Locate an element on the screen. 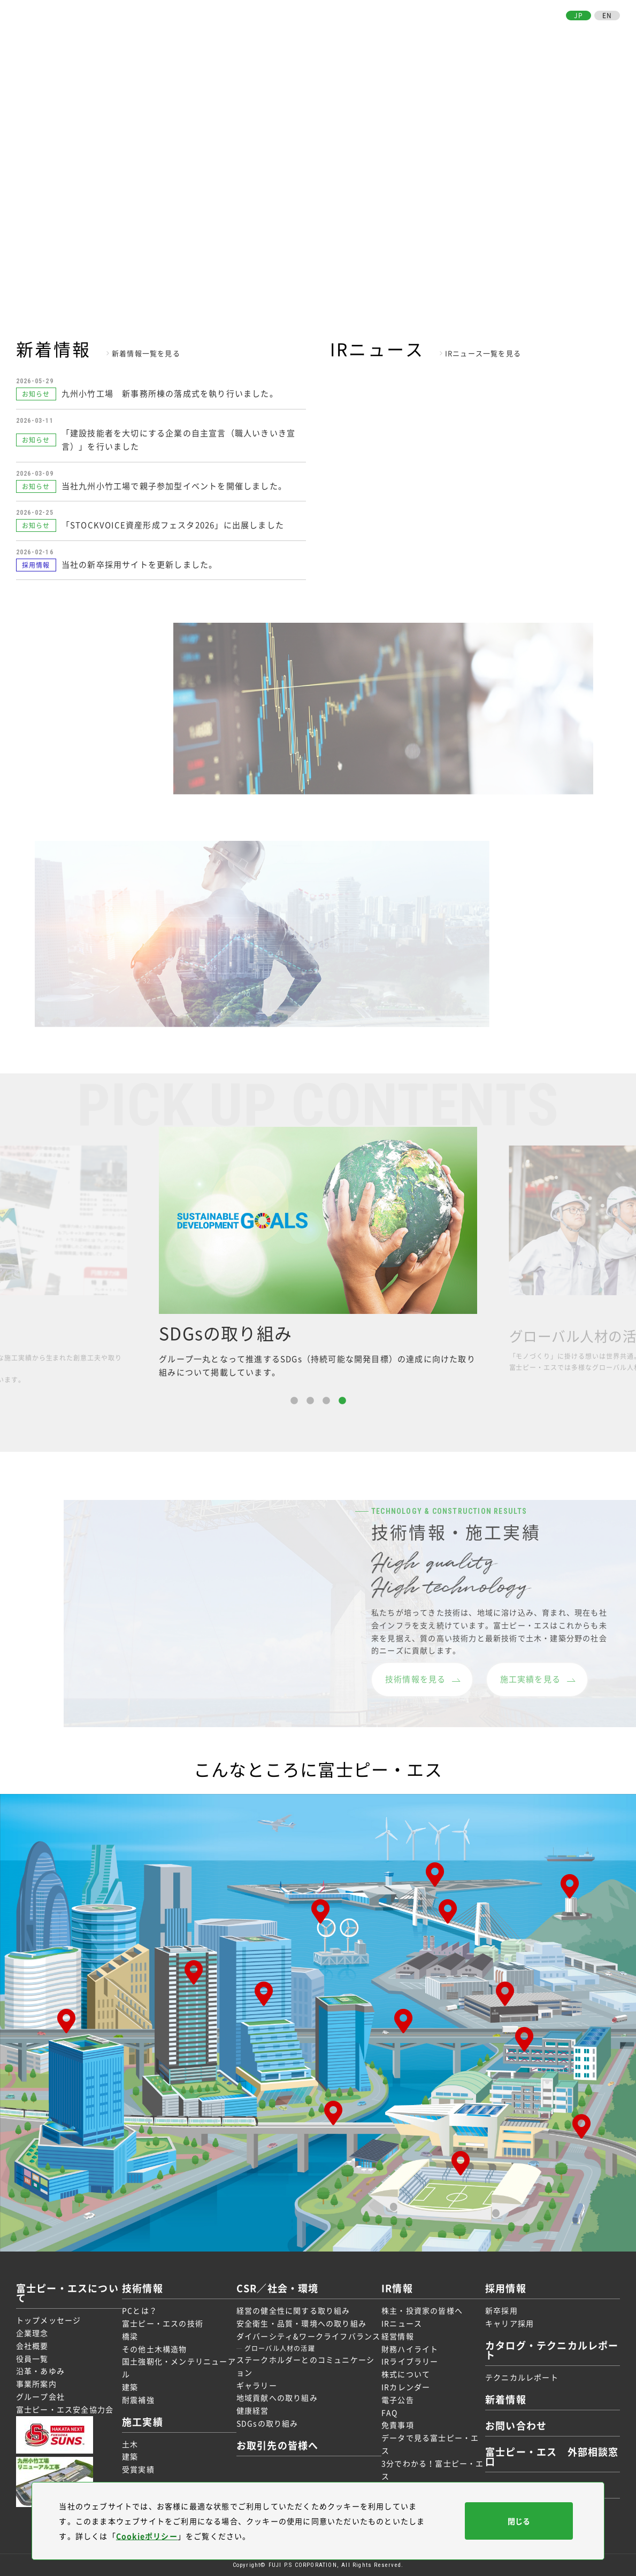  キャリア採用 is located at coordinates (509, 2323).